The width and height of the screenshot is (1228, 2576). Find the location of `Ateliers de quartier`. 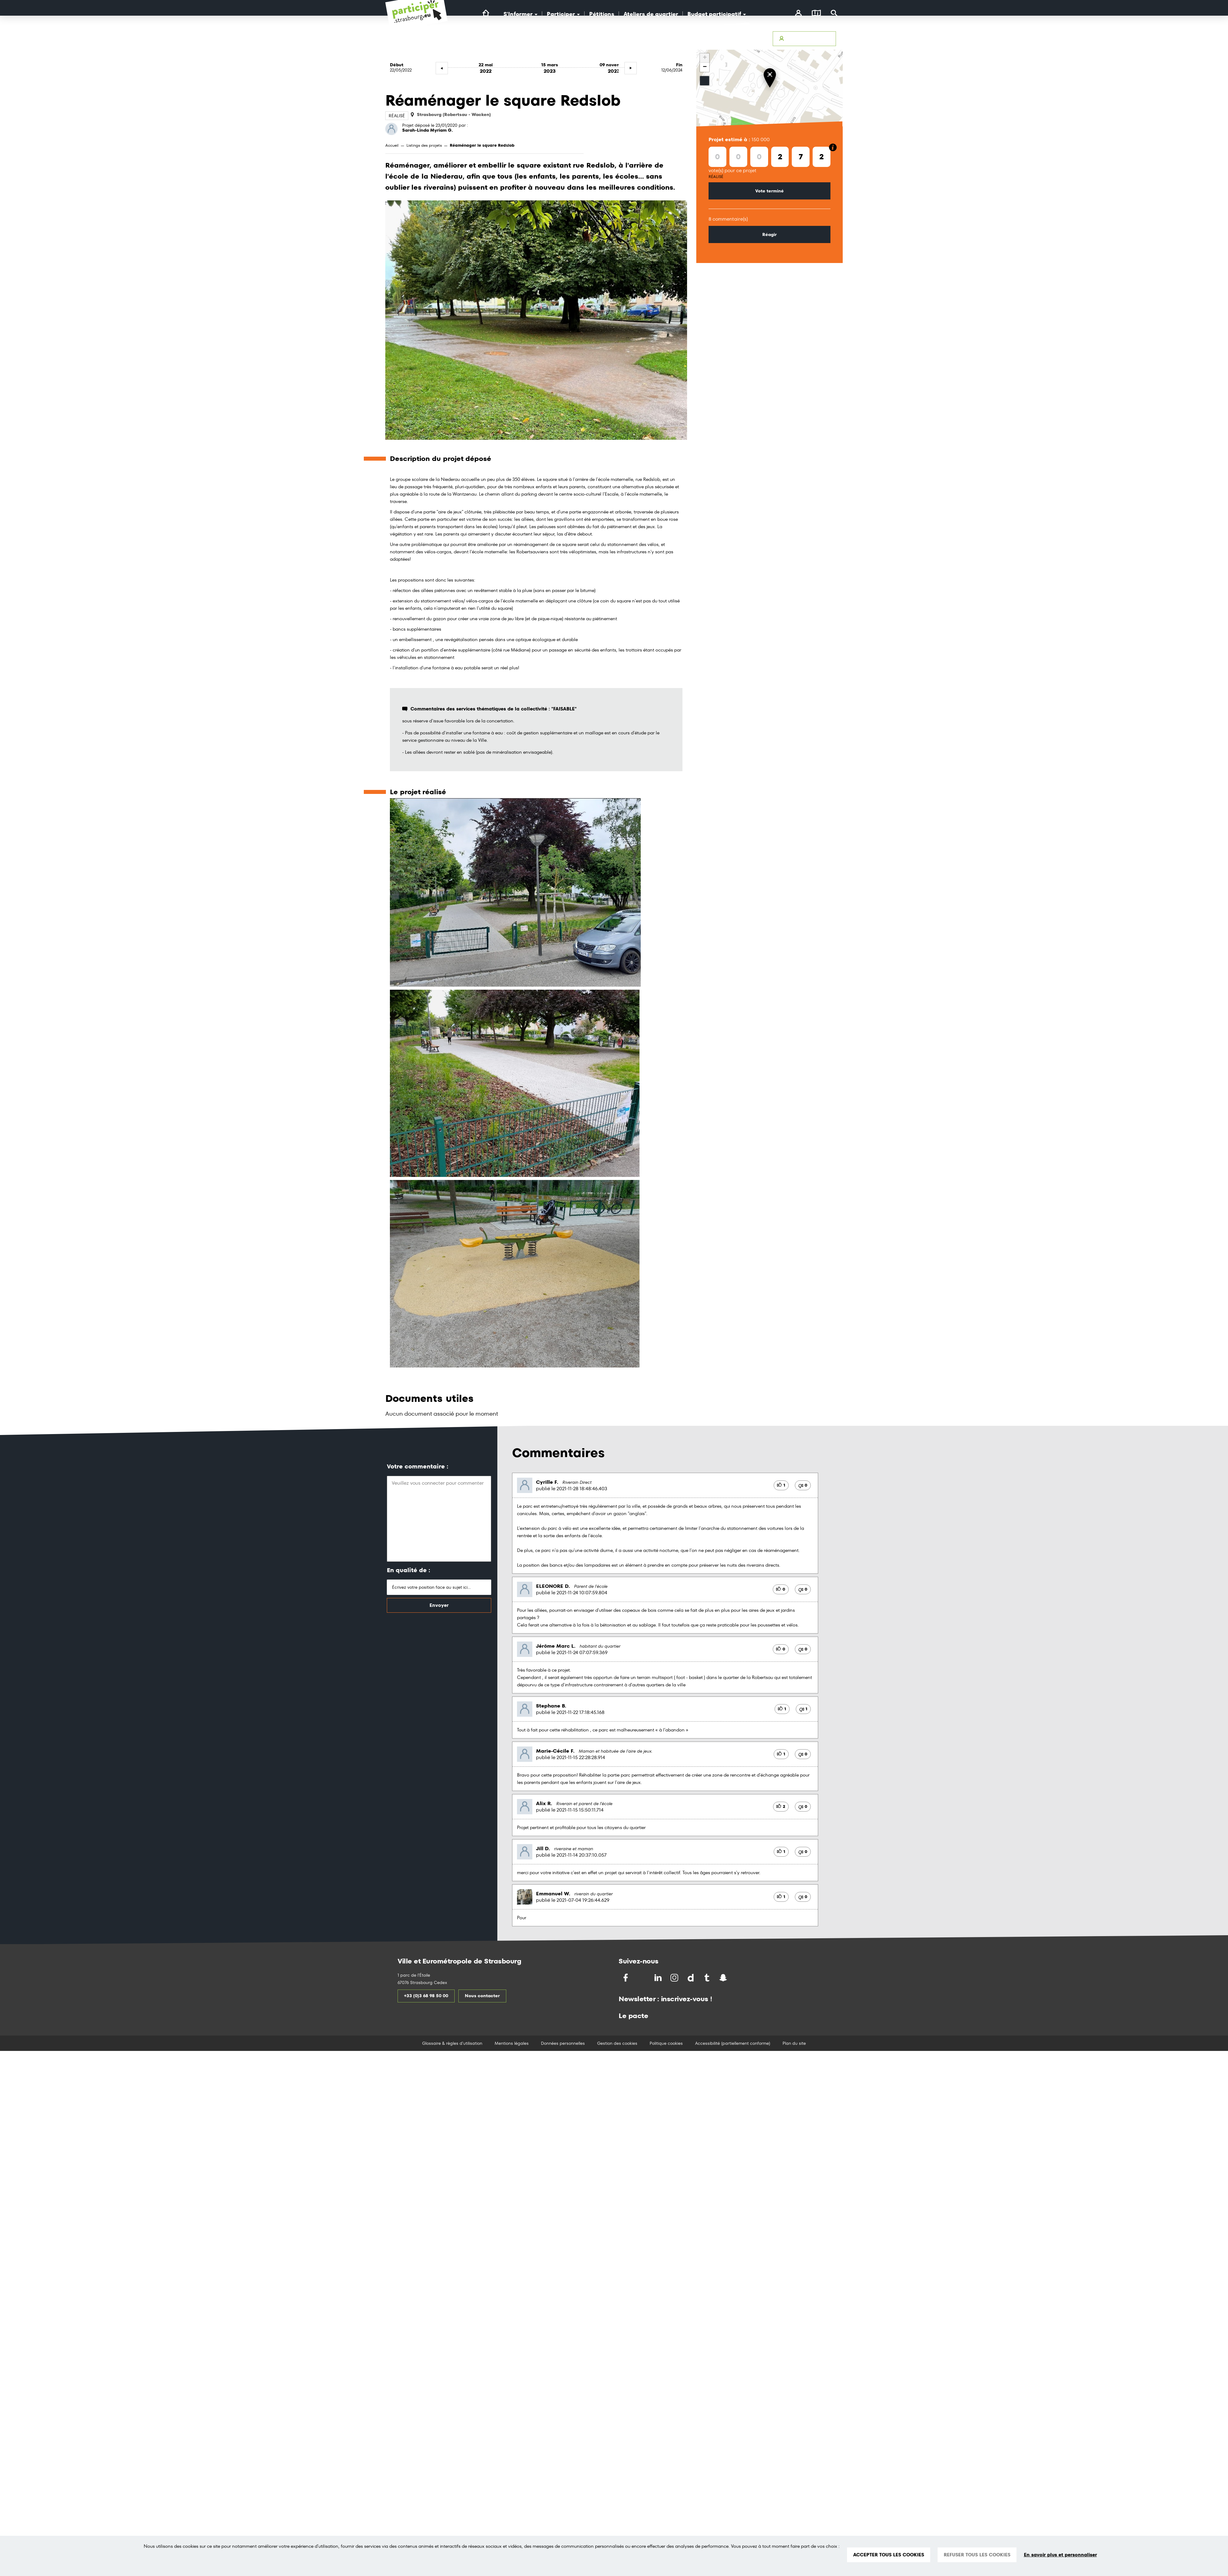

Ateliers de quartier is located at coordinates (651, 14).